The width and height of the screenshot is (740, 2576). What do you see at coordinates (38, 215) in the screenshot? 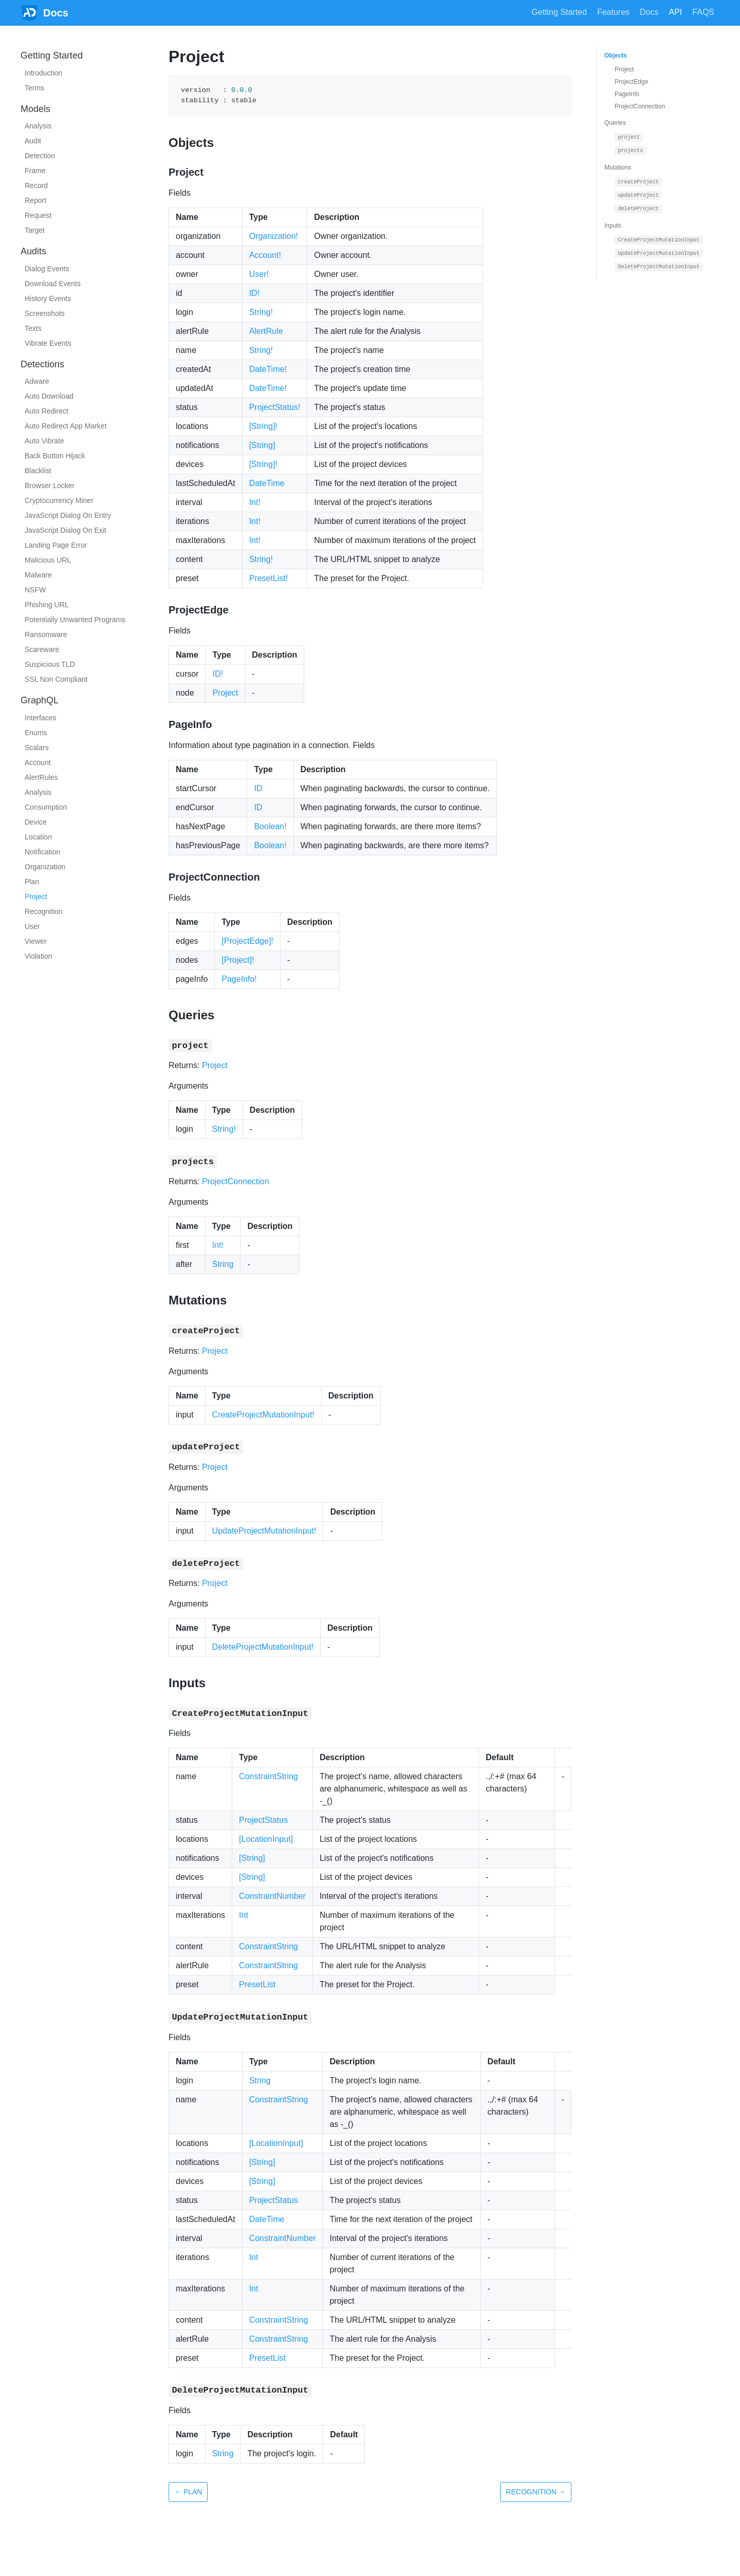
I see `Request` at bounding box center [38, 215].